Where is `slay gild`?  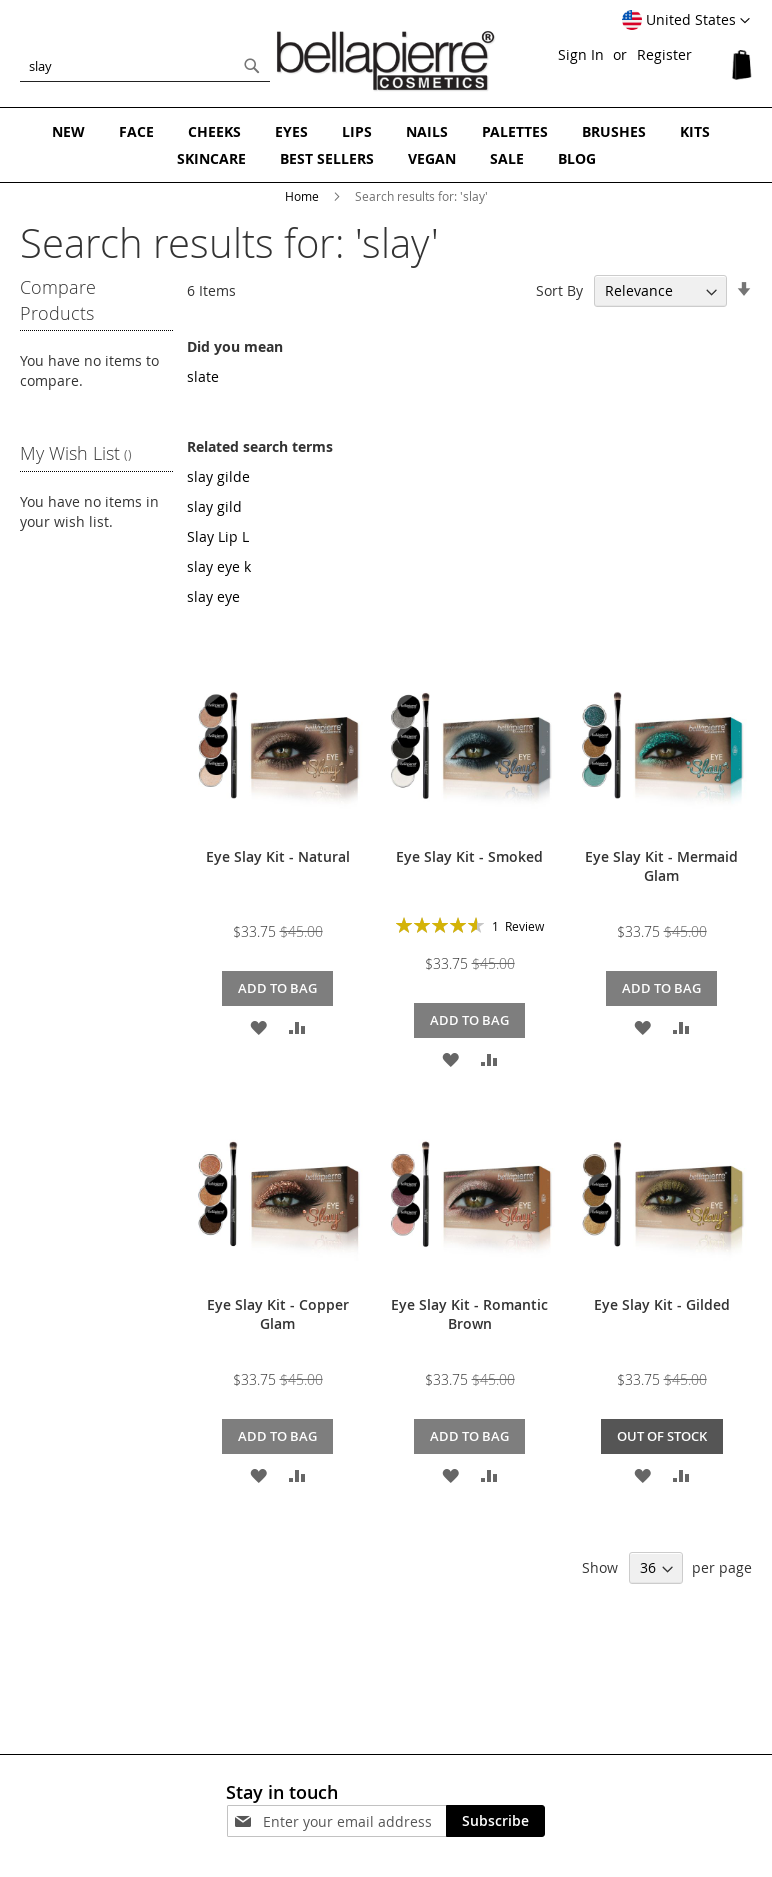 slay gild is located at coordinates (214, 506).